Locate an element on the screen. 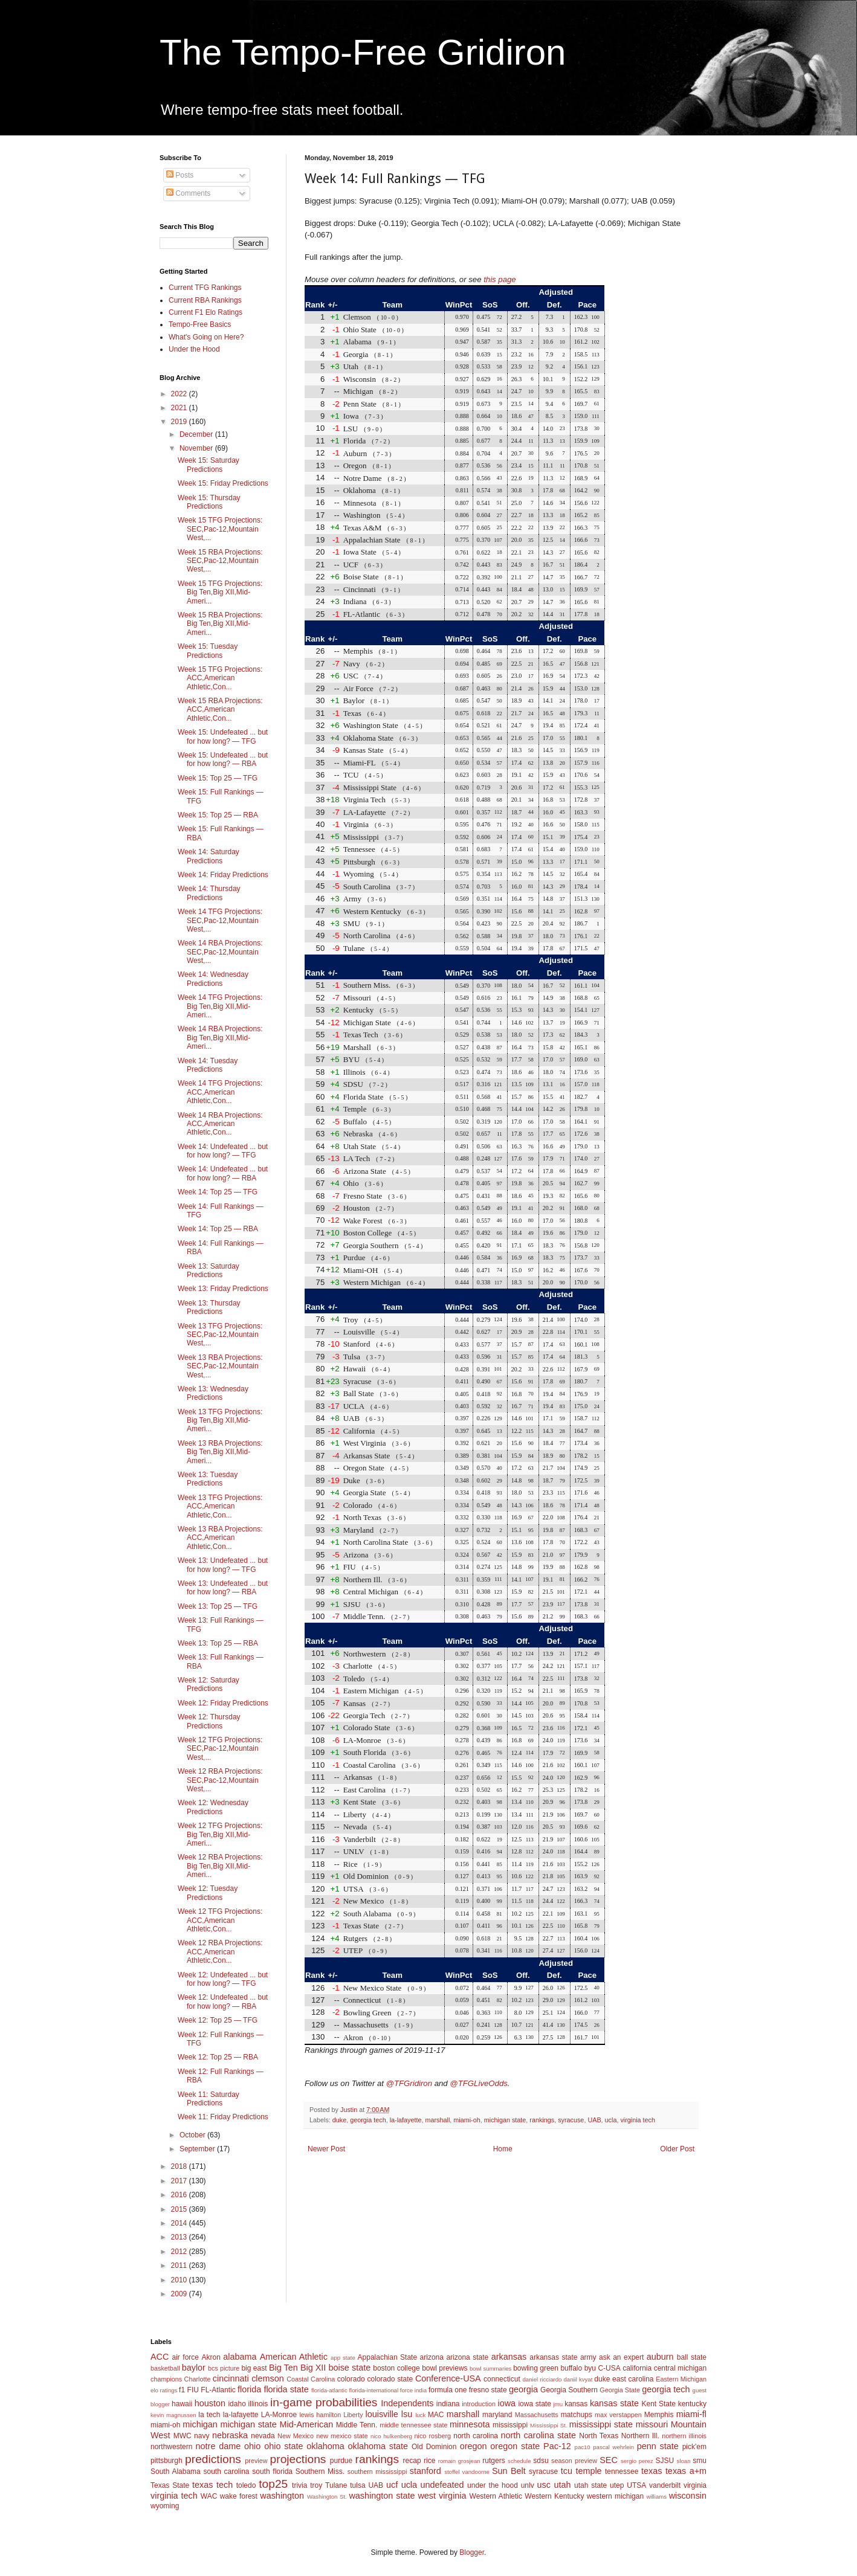 The width and height of the screenshot is (857, 2576). romain grosjean is located at coordinates (459, 2461).